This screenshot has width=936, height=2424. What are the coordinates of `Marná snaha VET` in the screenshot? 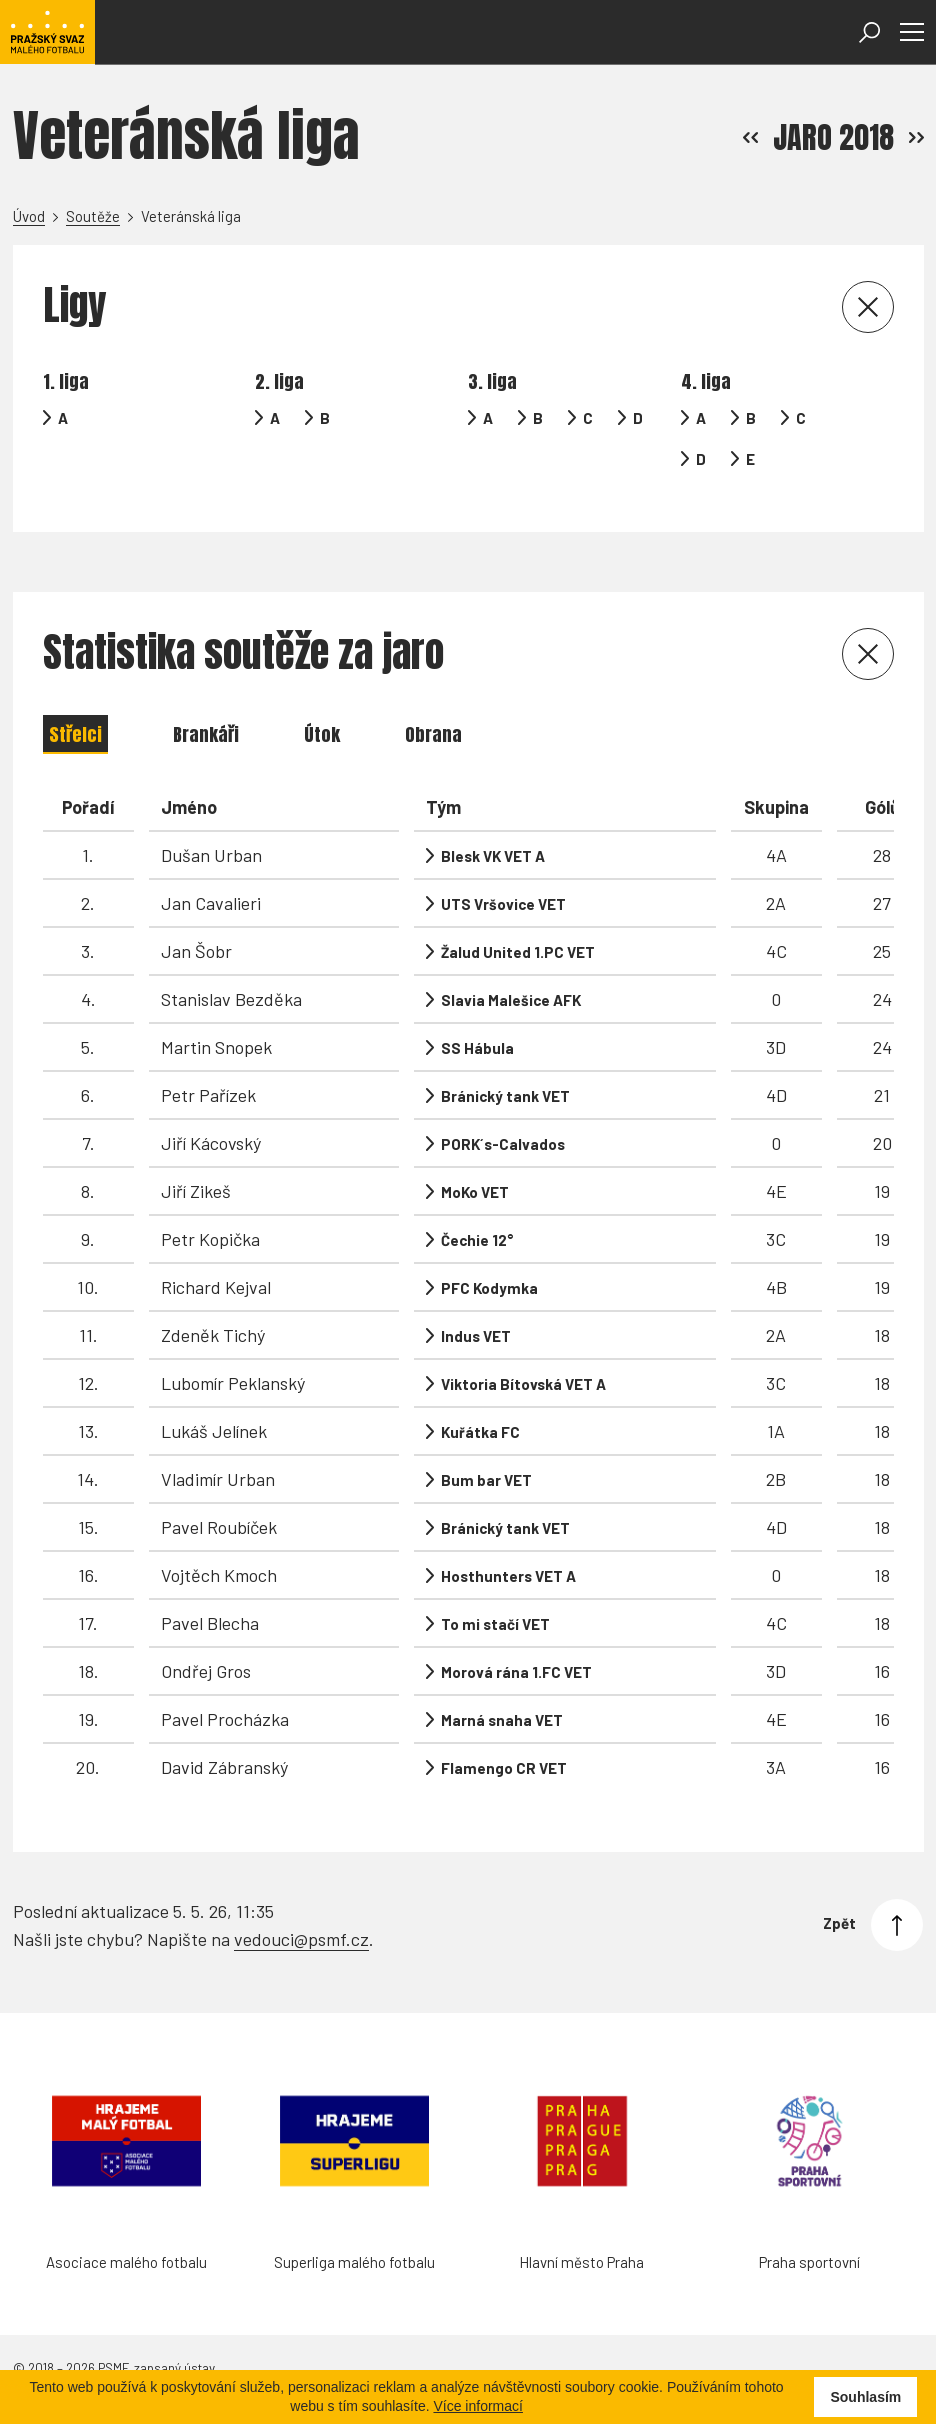 It's located at (502, 1720).